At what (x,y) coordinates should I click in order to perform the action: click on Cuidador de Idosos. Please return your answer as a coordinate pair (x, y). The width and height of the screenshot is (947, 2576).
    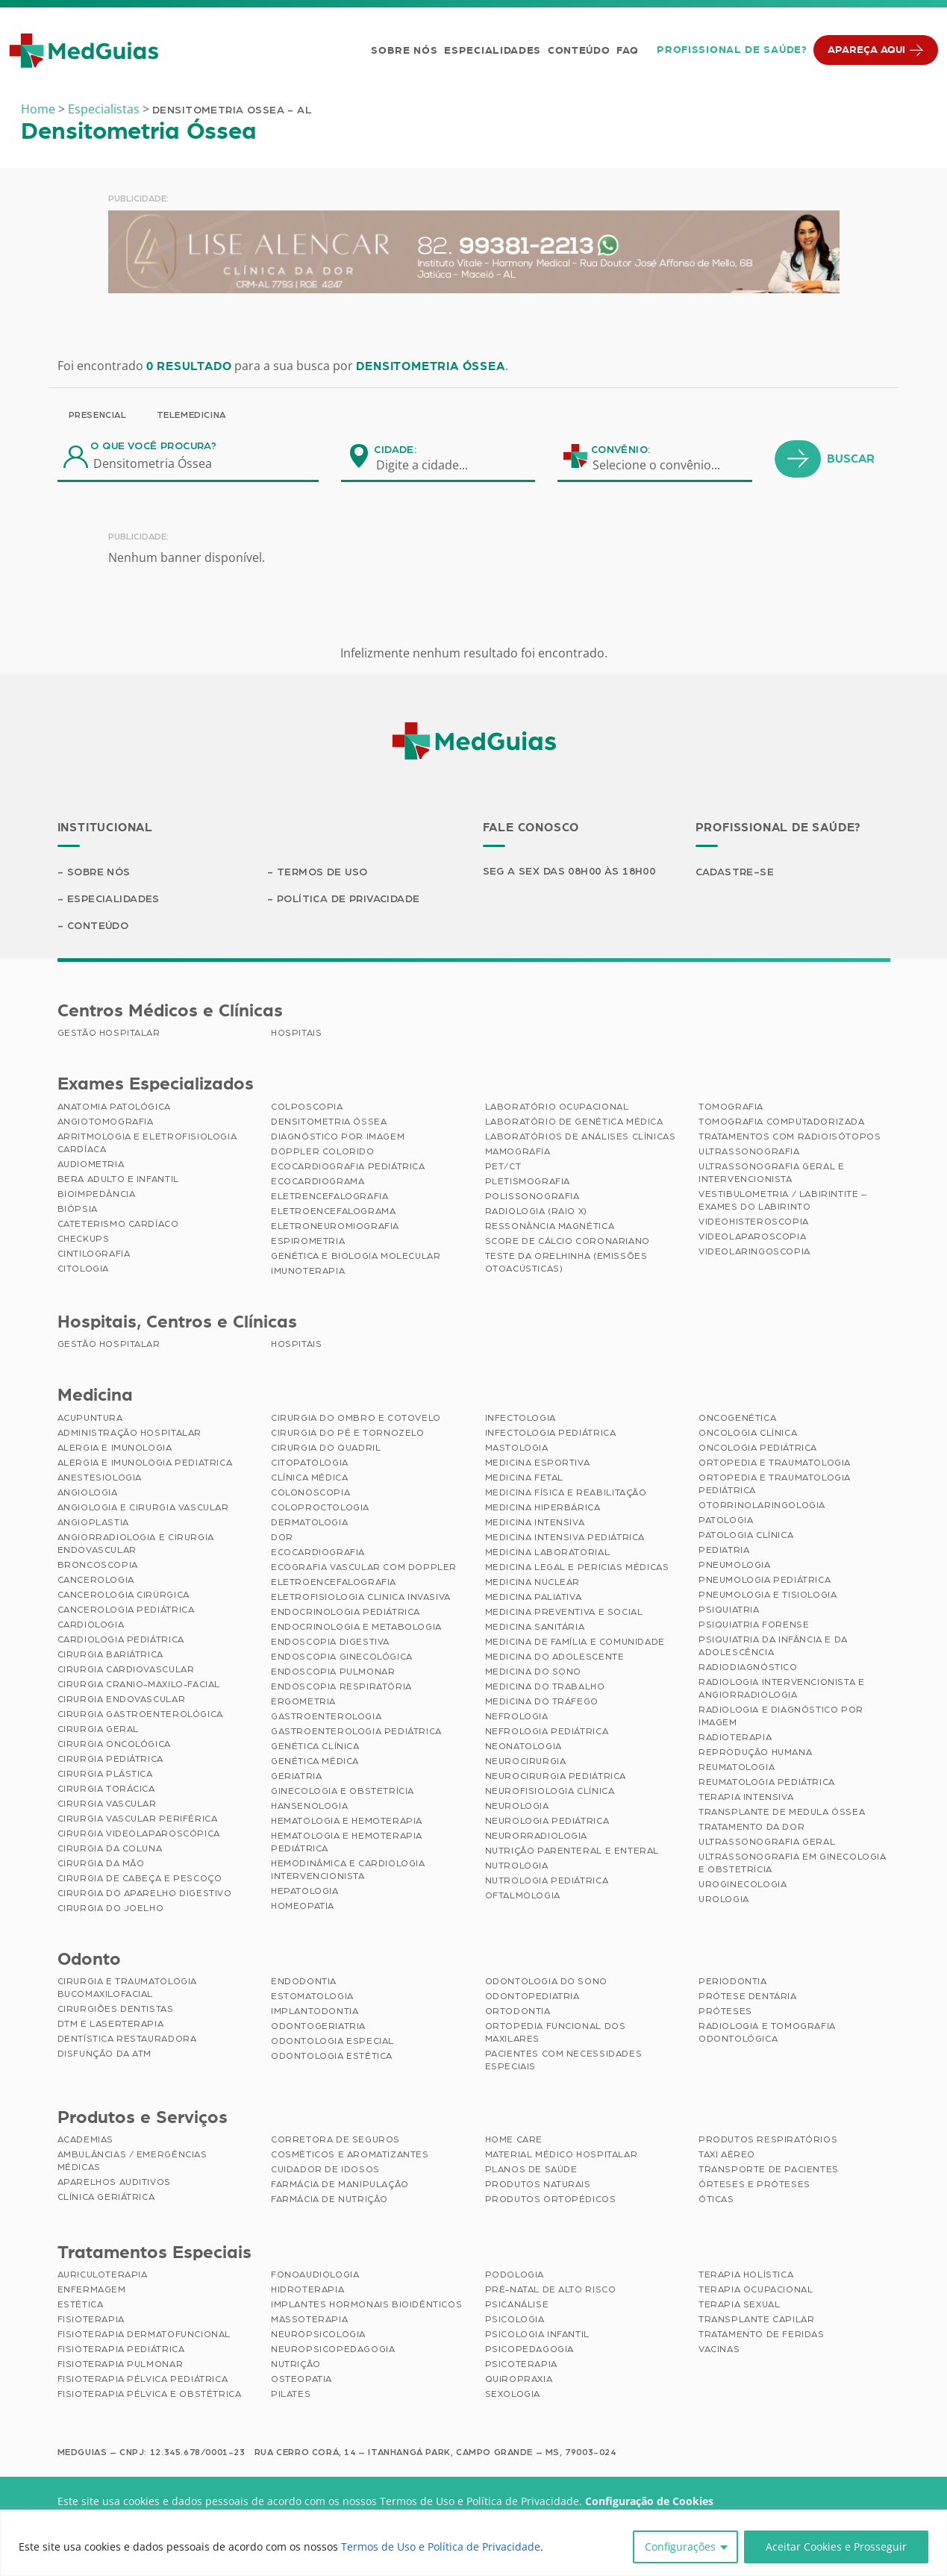
    Looking at the image, I should click on (325, 2169).